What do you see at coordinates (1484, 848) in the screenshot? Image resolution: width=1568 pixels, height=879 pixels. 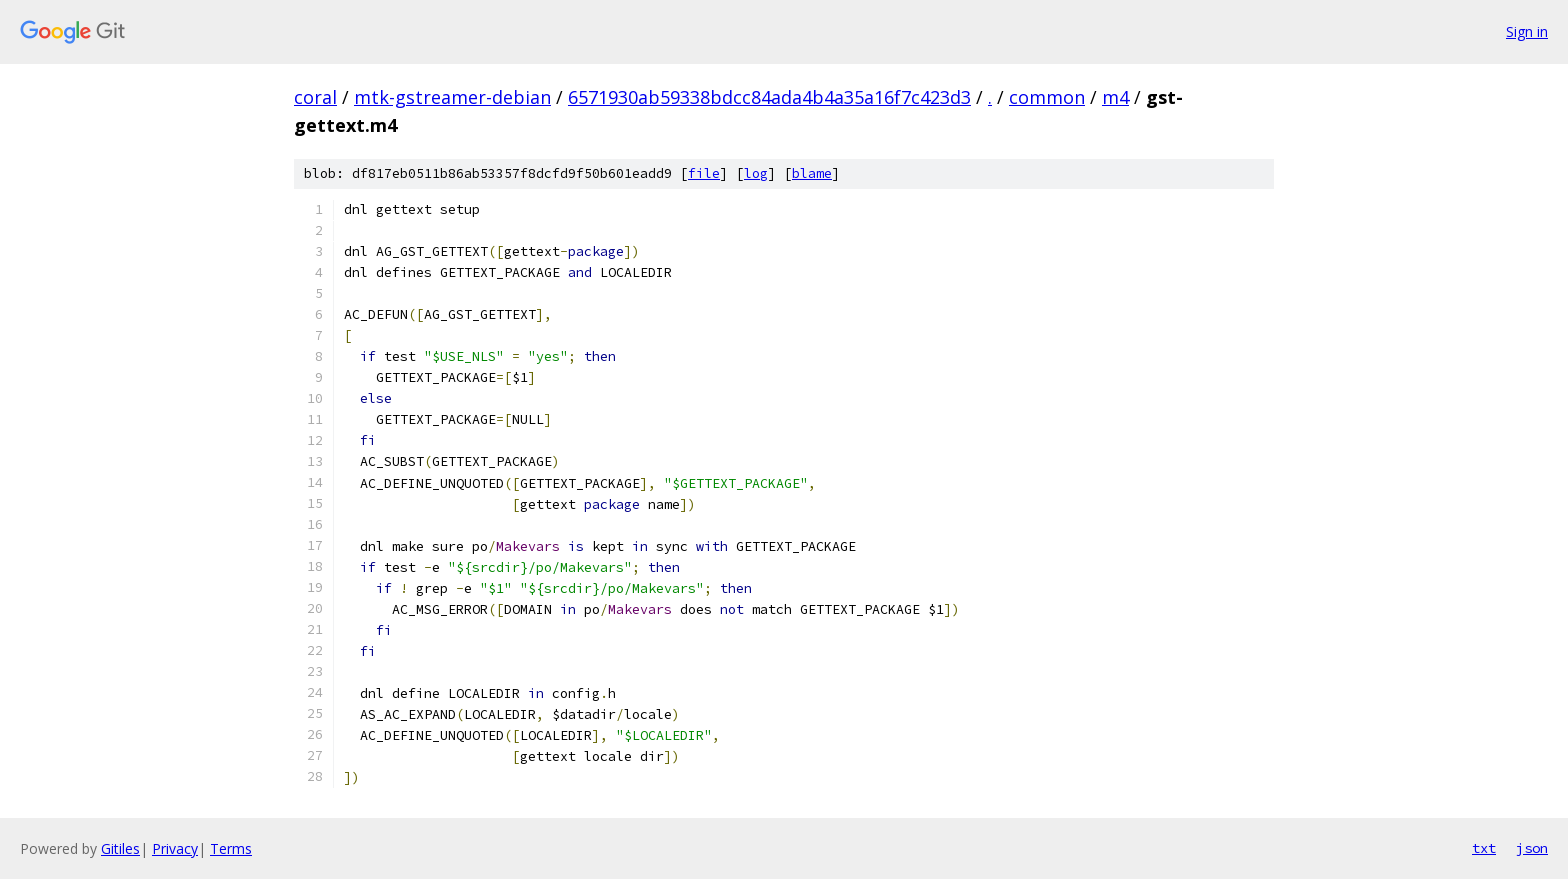 I see `txt` at bounding box center [1484, 848].